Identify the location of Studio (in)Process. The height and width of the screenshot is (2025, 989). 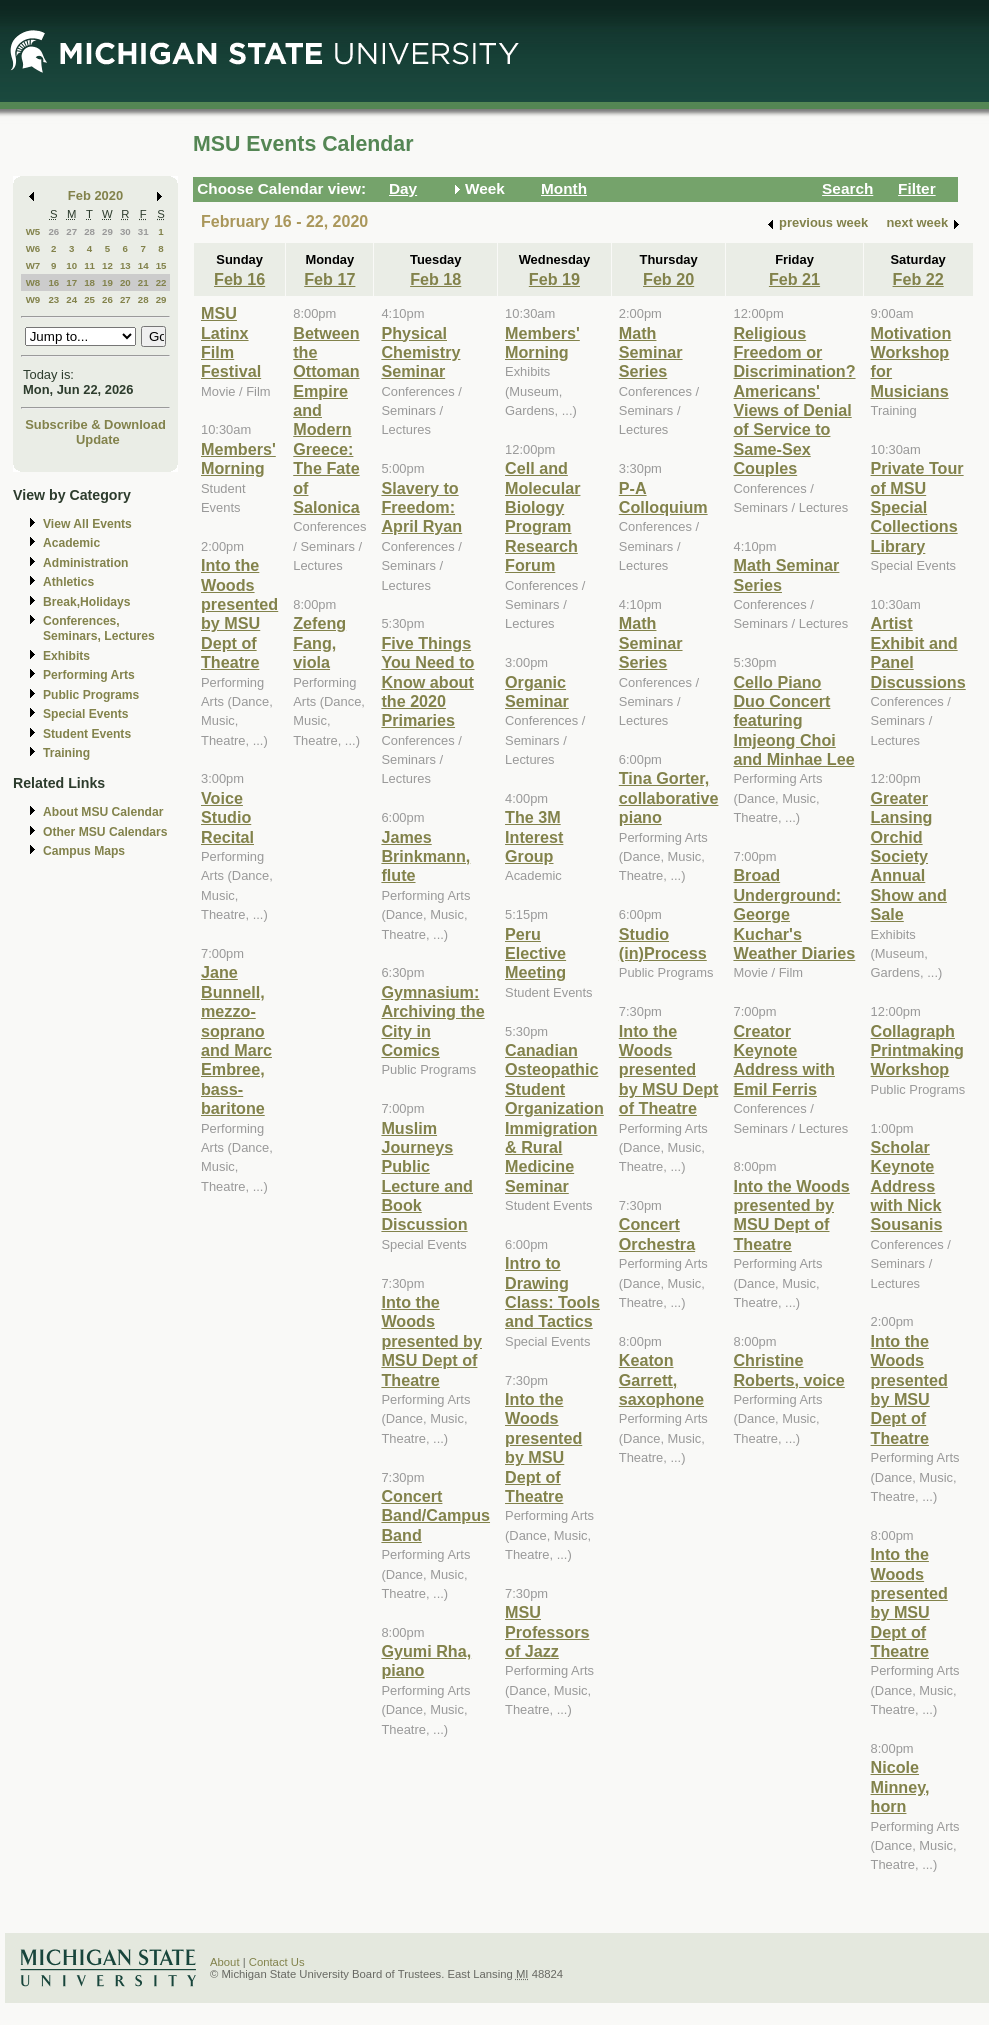
(663, 943).